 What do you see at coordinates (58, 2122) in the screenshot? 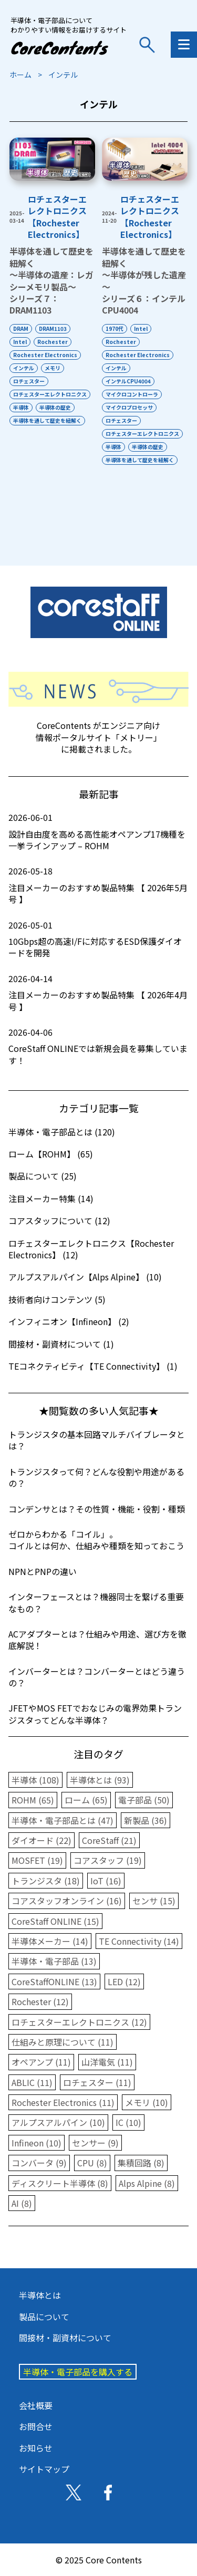
I see `アルプスアルパイン (10)` at bounding box center [58, 2122].